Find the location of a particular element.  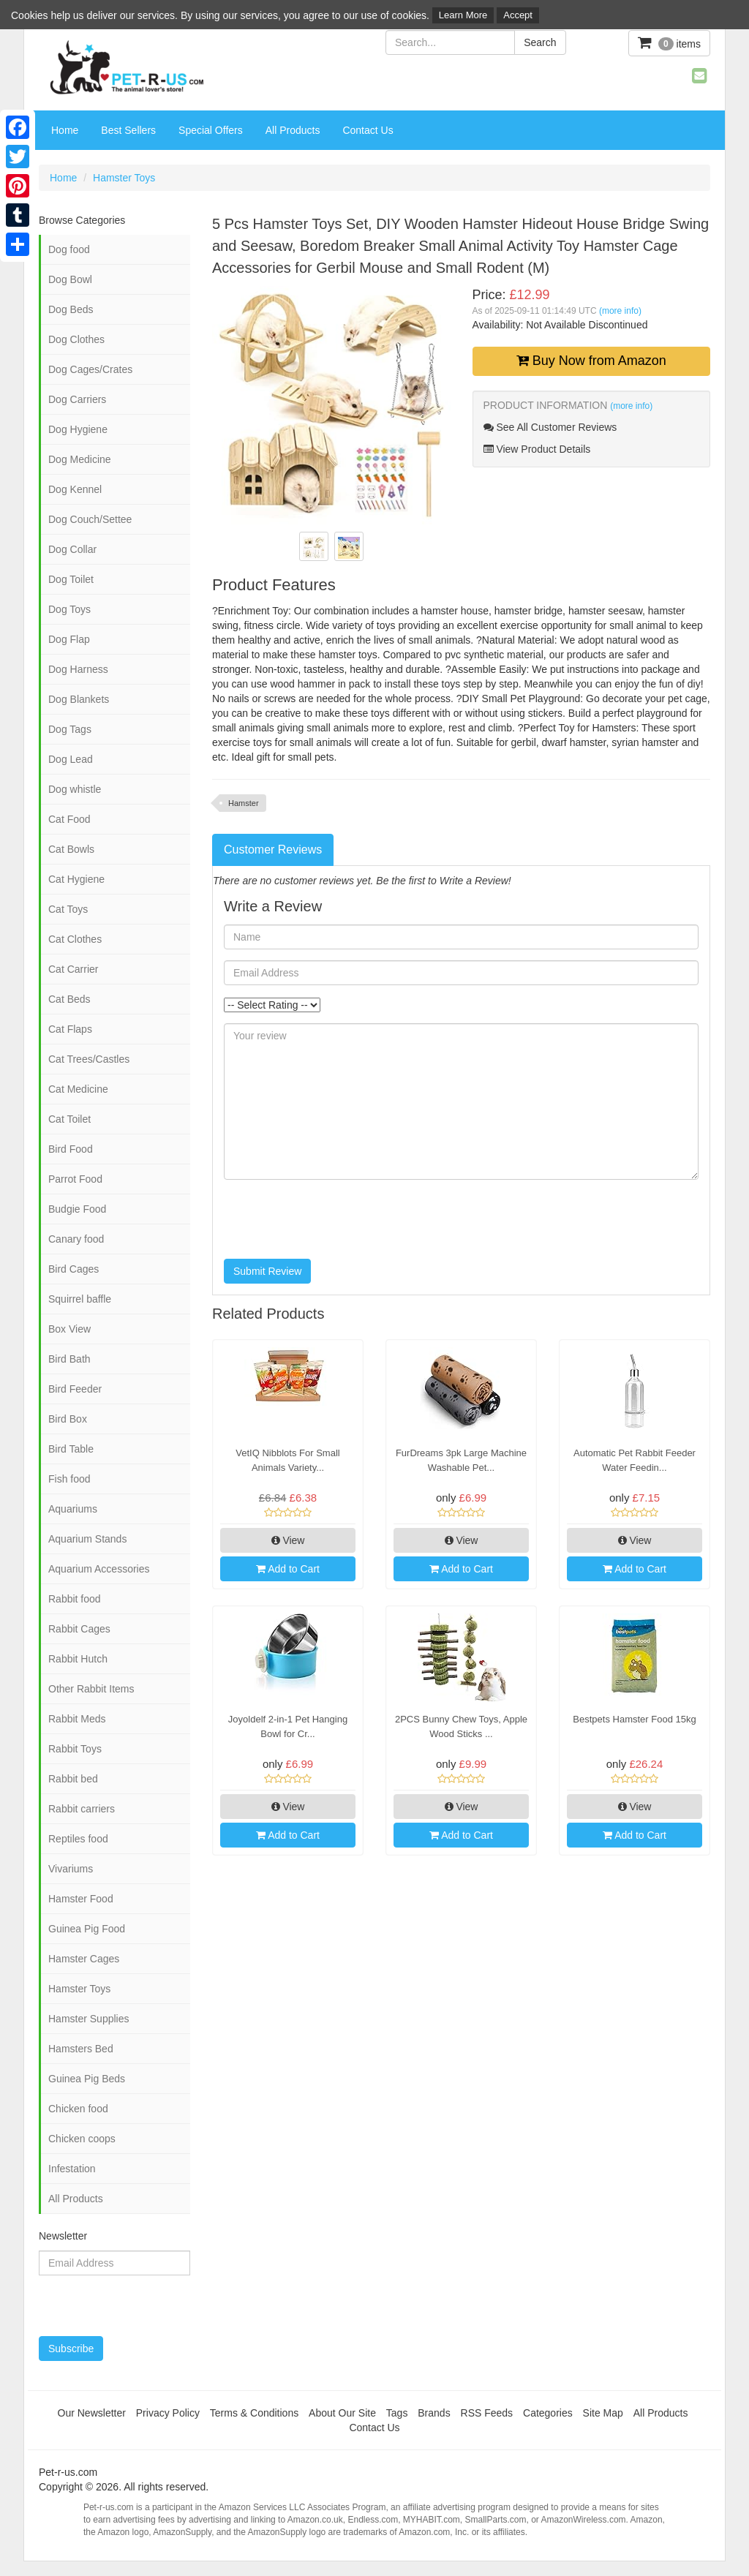

Buy Now from Amazon is located at coordinates (591, 360).